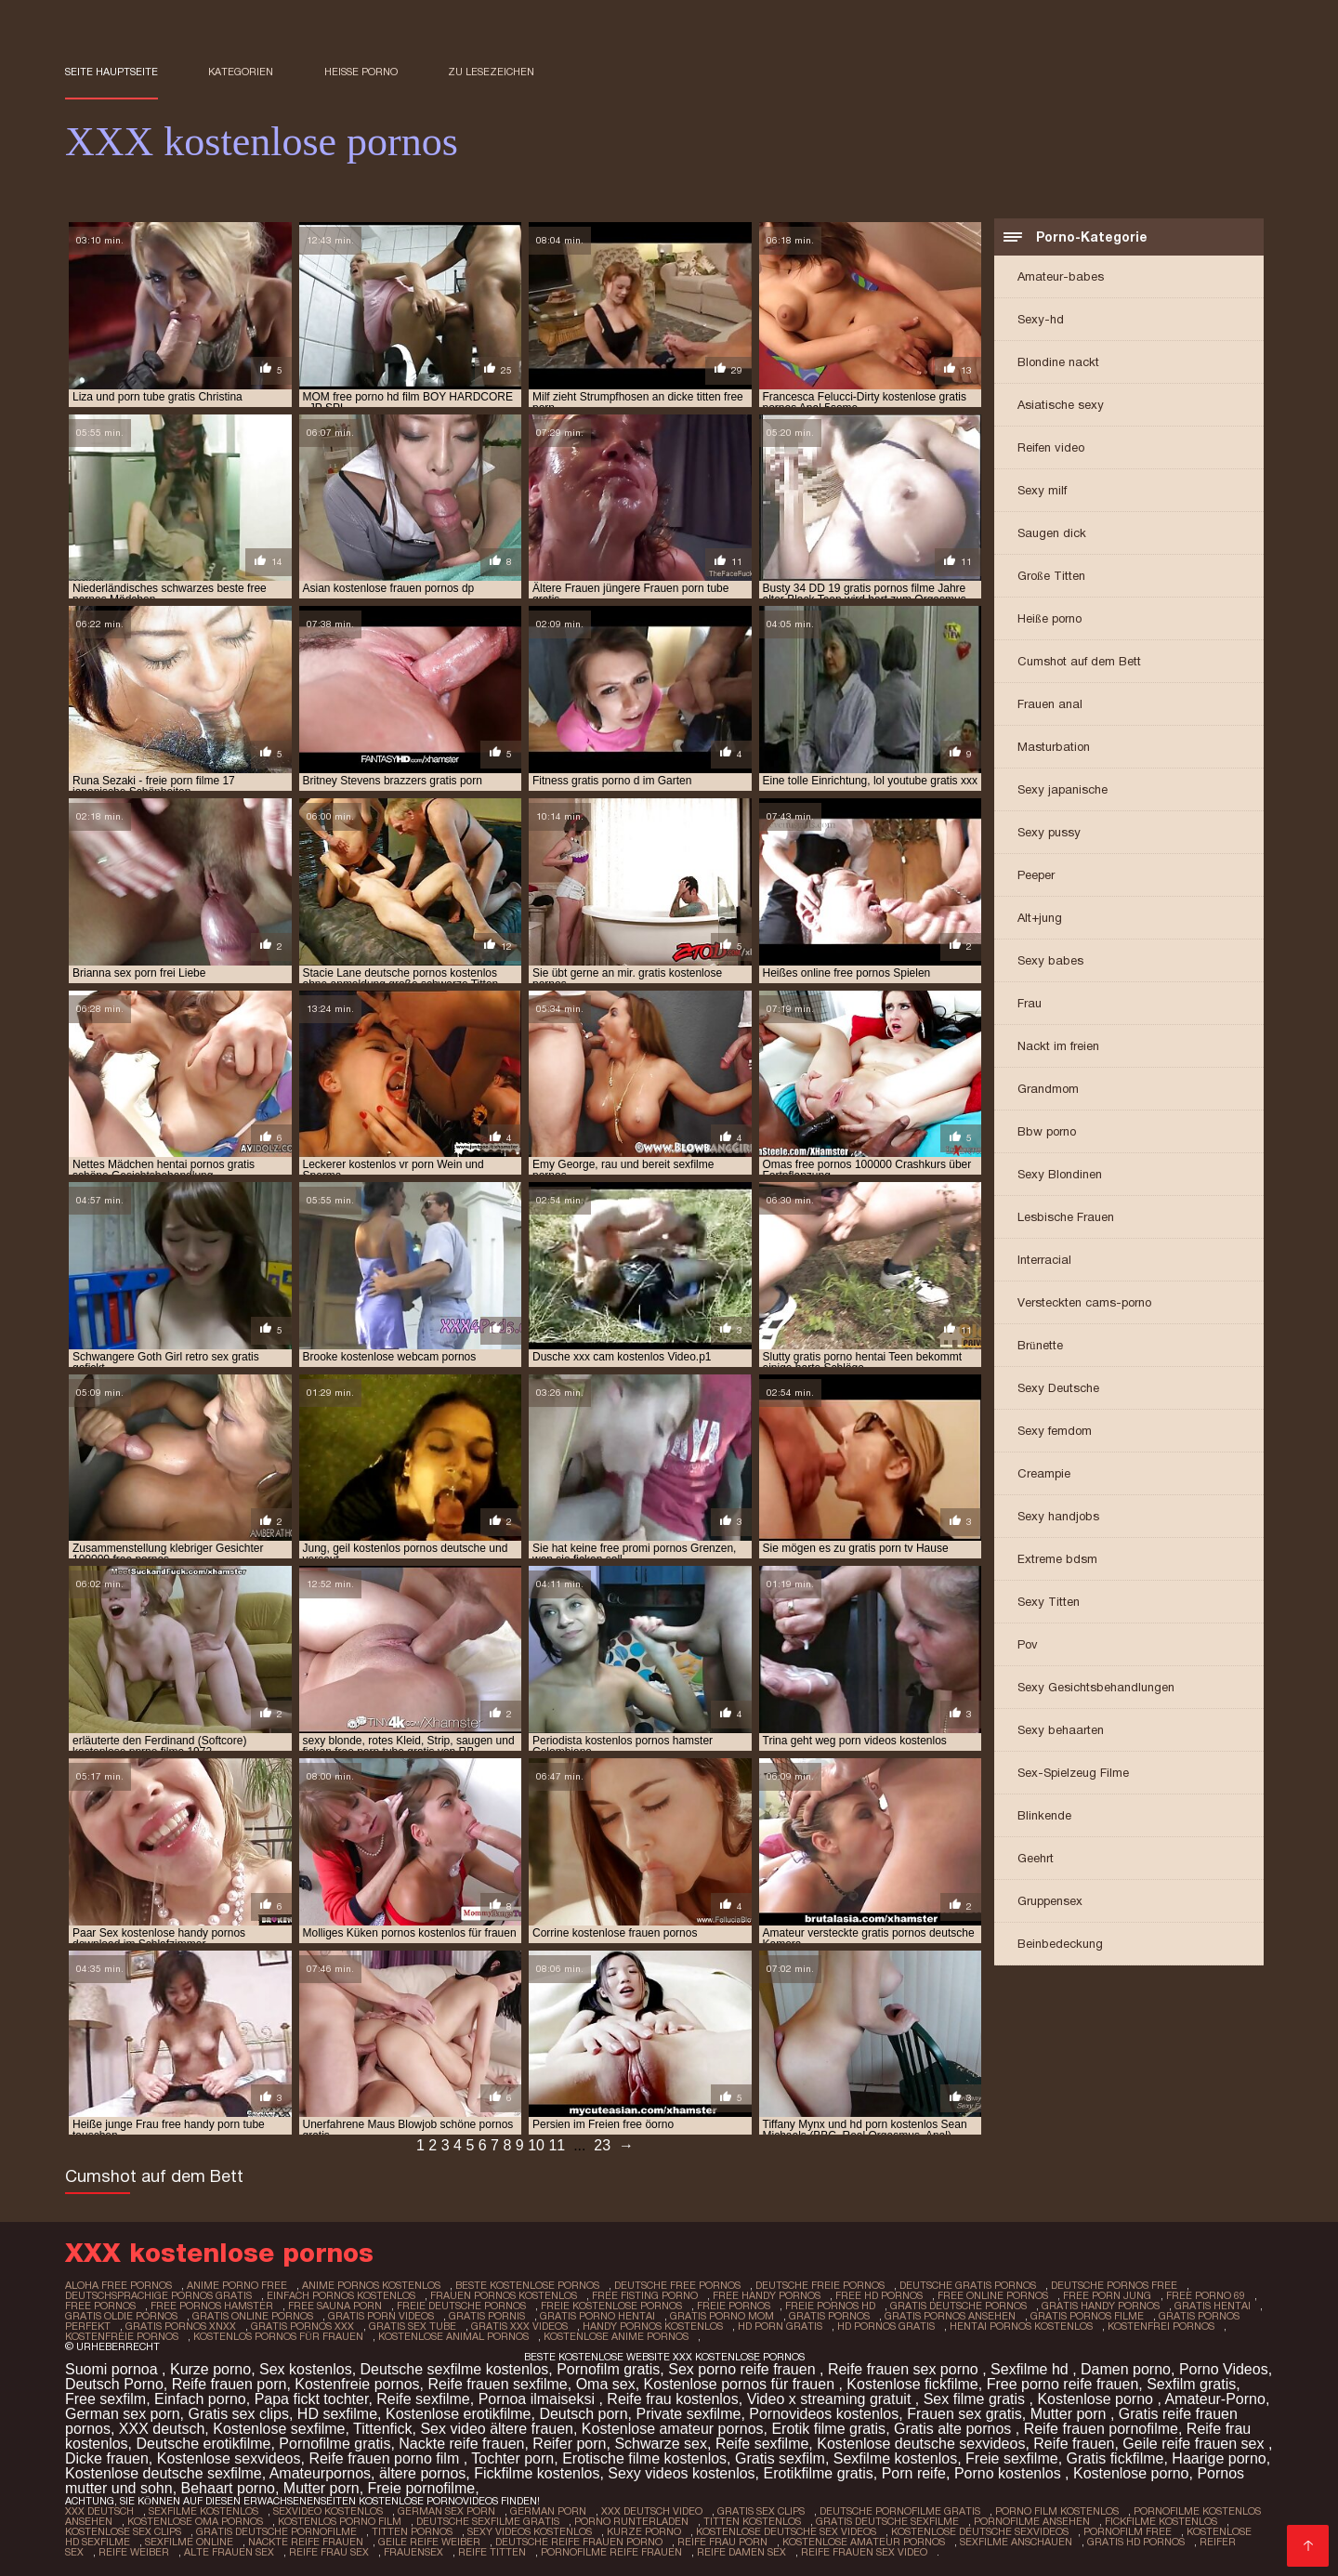 Image resolution: width=1338 pixels, height=2576 pixels. Describe the element at coordinates (1021, 2326) in the screenshot. I see `hentai pornos kostenlos` at that location.